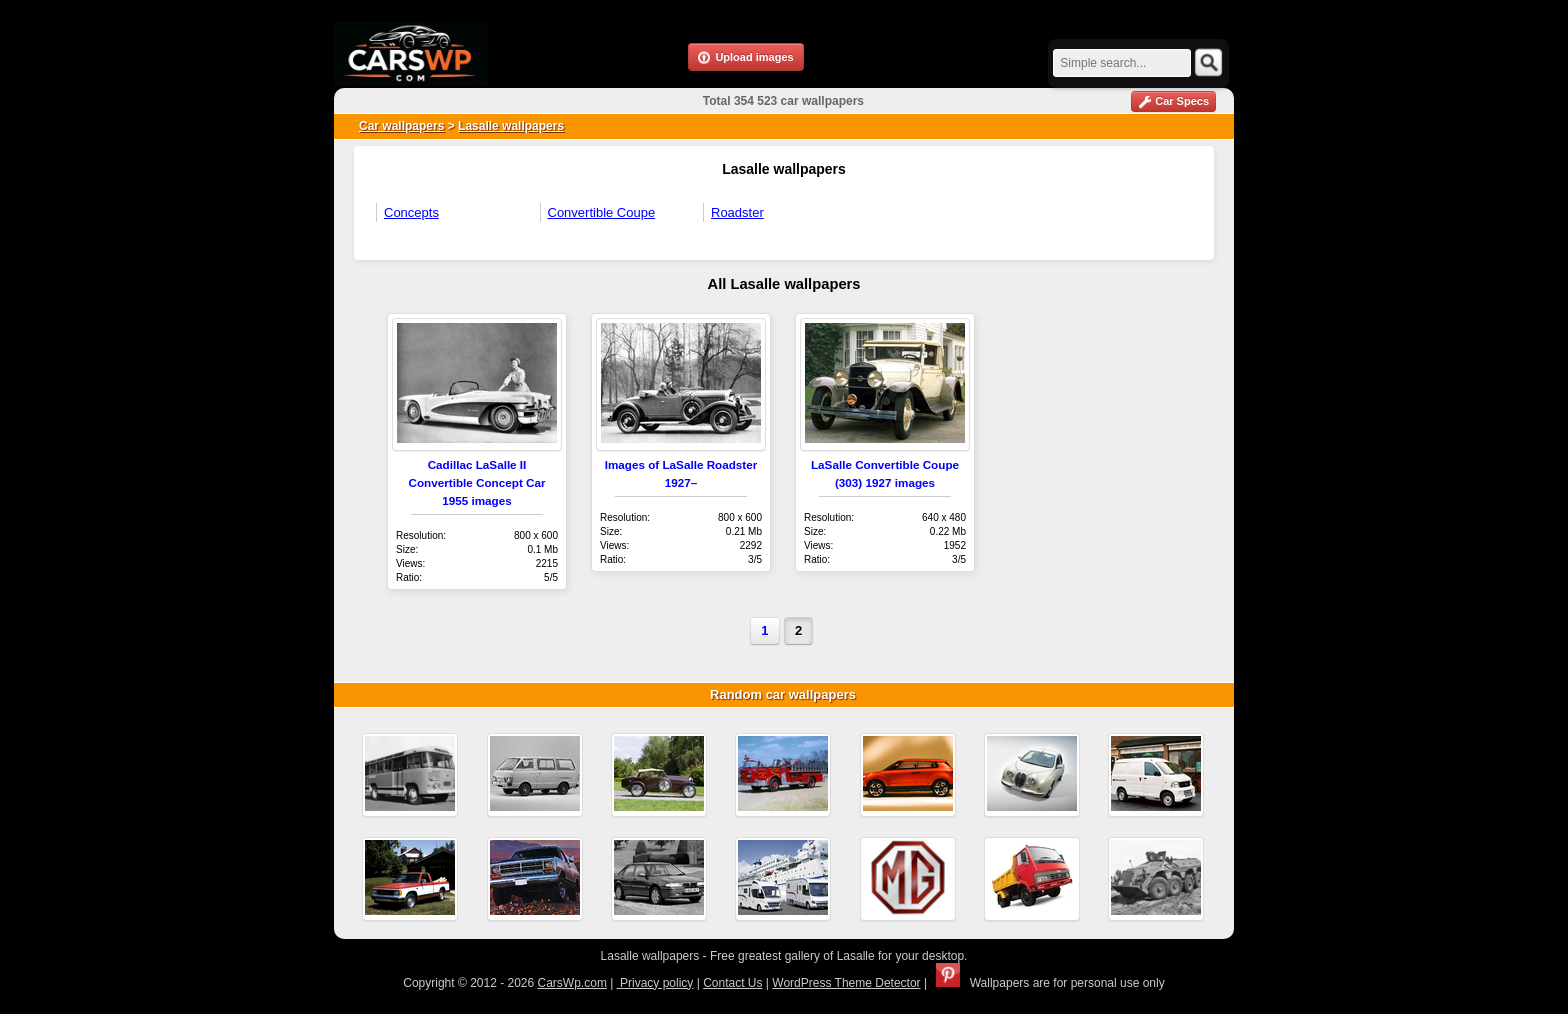 This screenshot has width=1568, height=1014. Describe the element at coordinates (737, 212) in the screenshot. I see `Roadster` at that location.